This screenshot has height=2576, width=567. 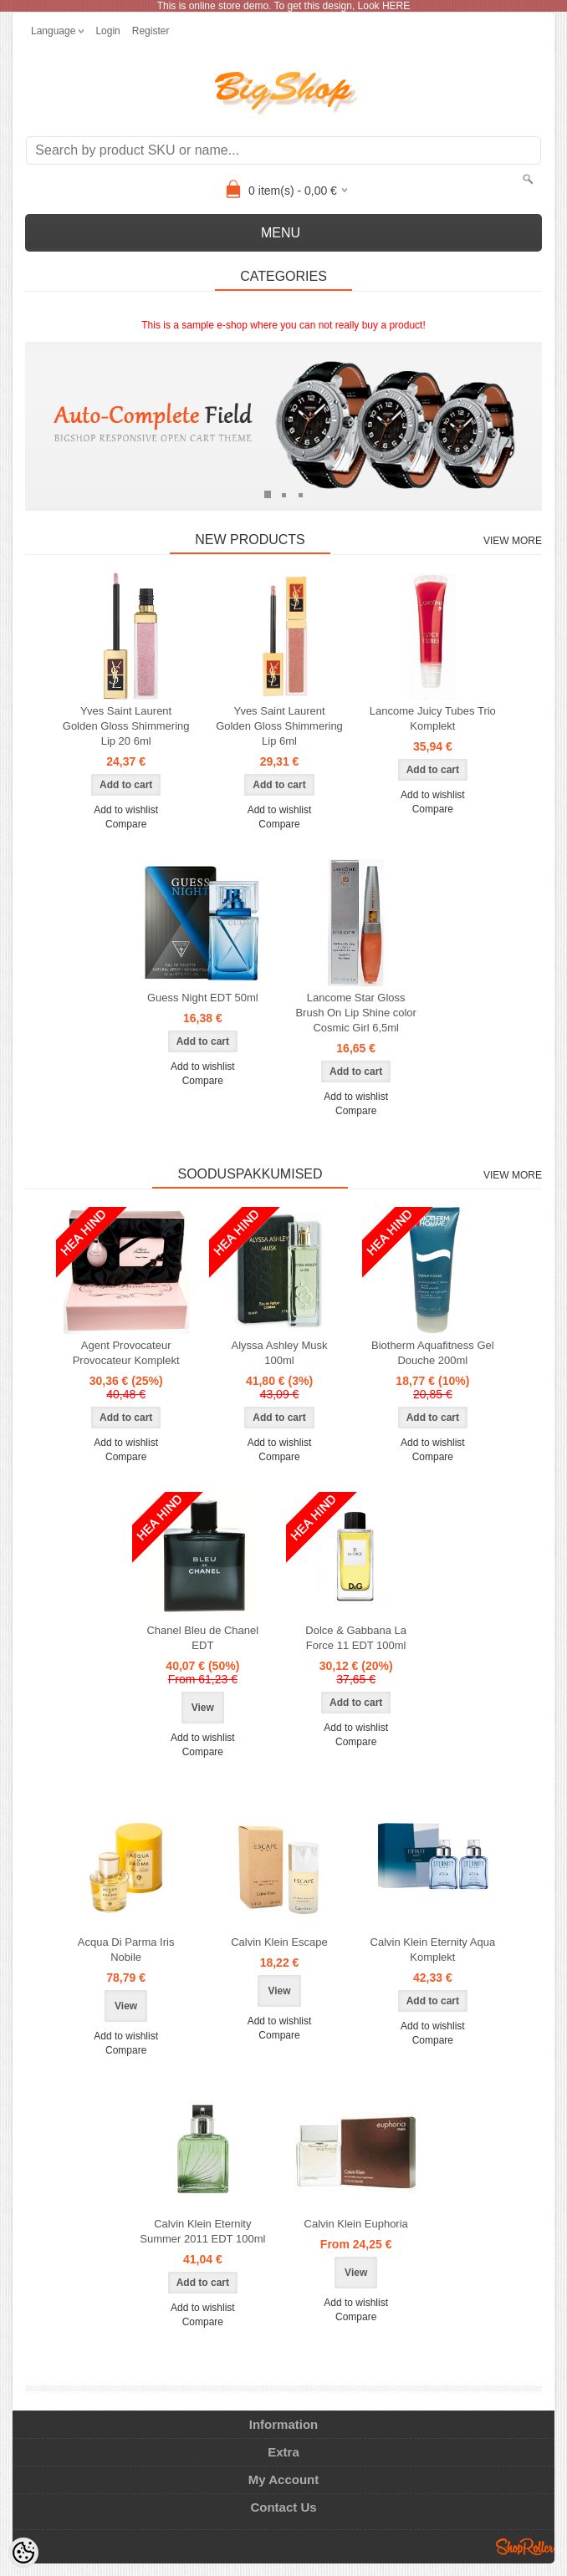 I want to click on This is online store demo. To get this design, Look HERE, so click(x=284, y=6).